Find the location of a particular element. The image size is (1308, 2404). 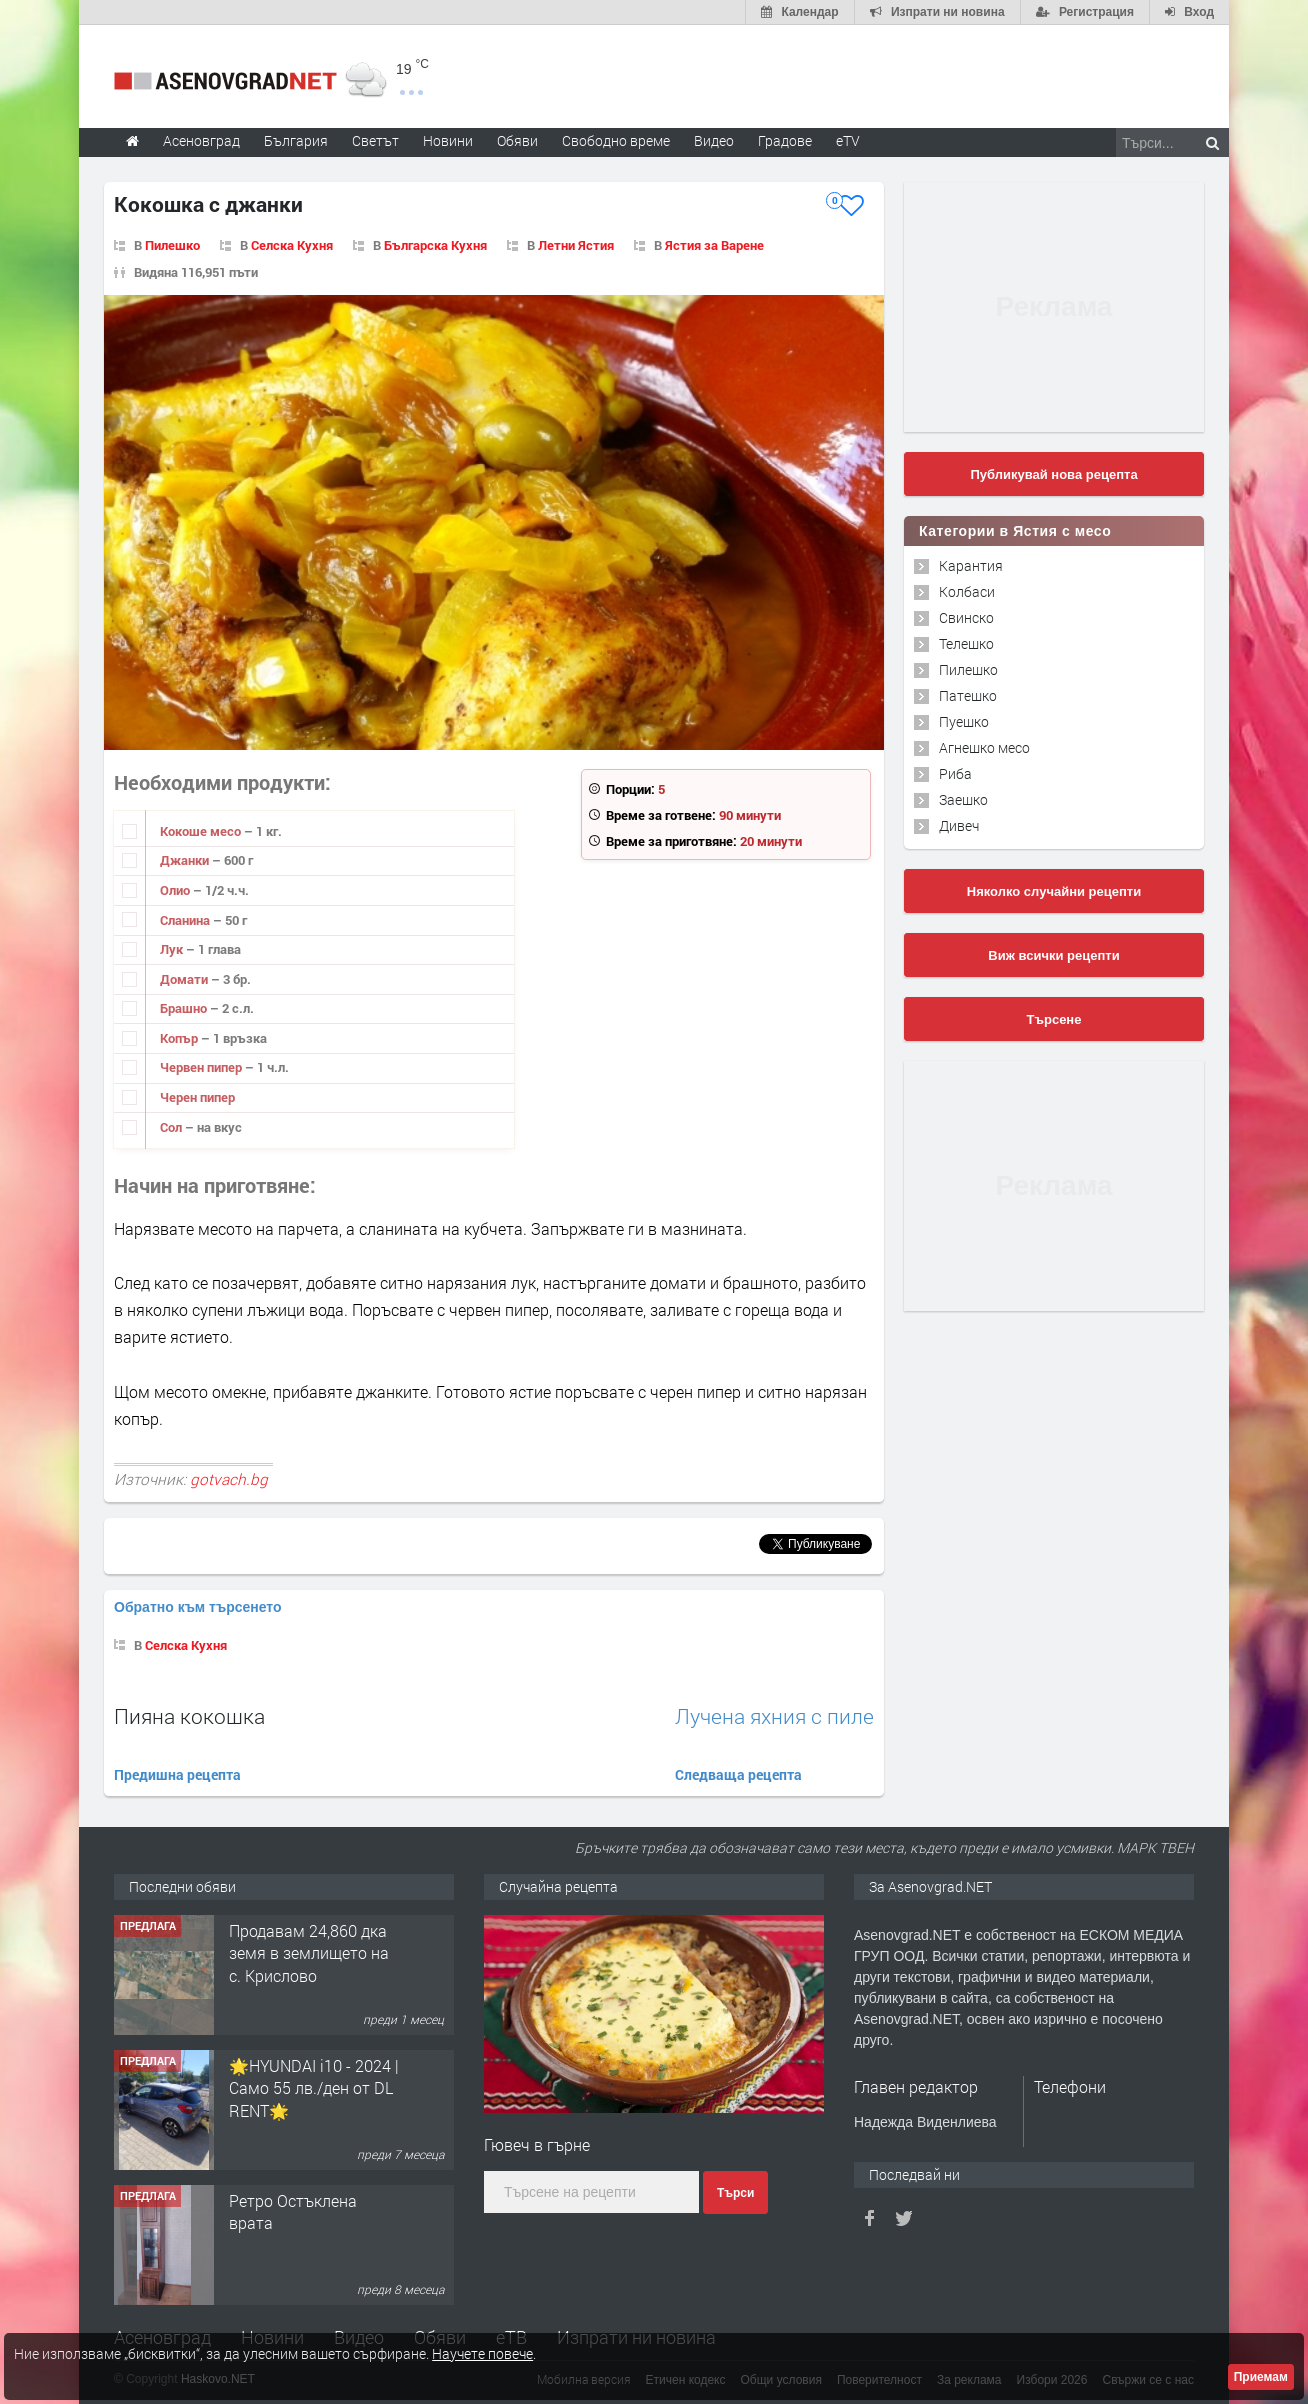

Карантия is located at coordinates (971, 565).